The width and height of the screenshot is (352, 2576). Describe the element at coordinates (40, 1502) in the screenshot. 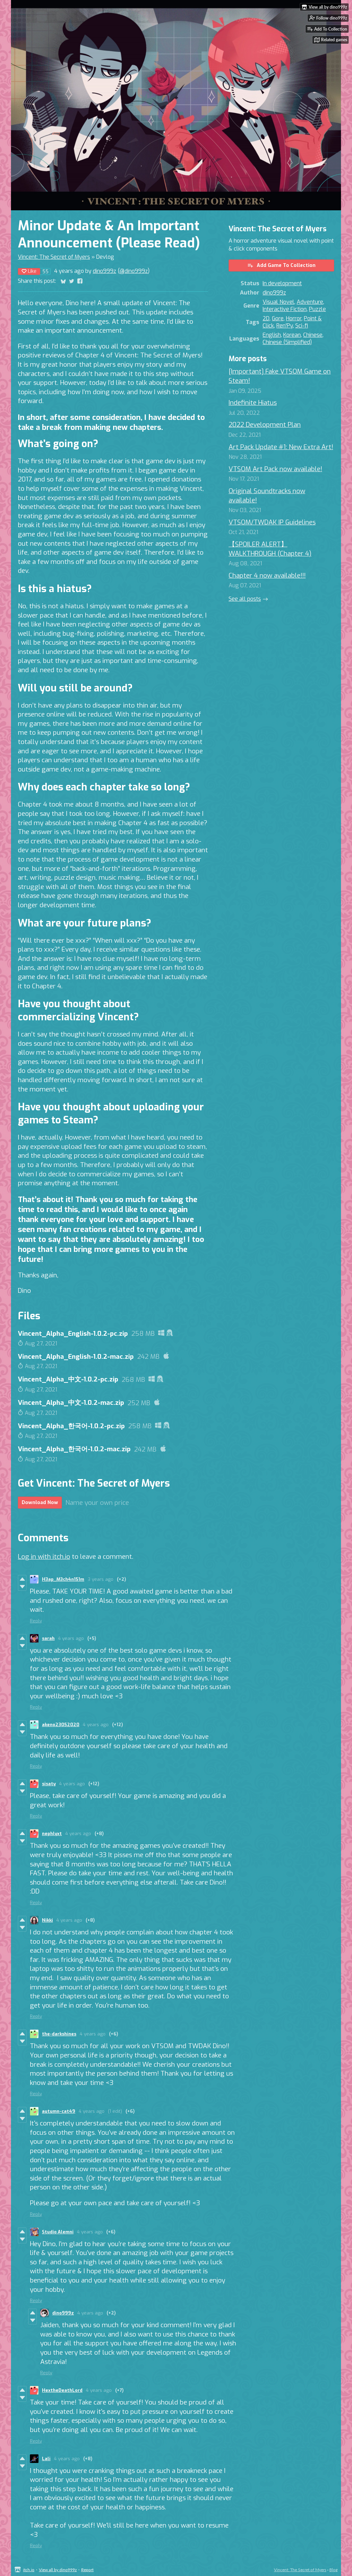

I see `Download Now` at that location.